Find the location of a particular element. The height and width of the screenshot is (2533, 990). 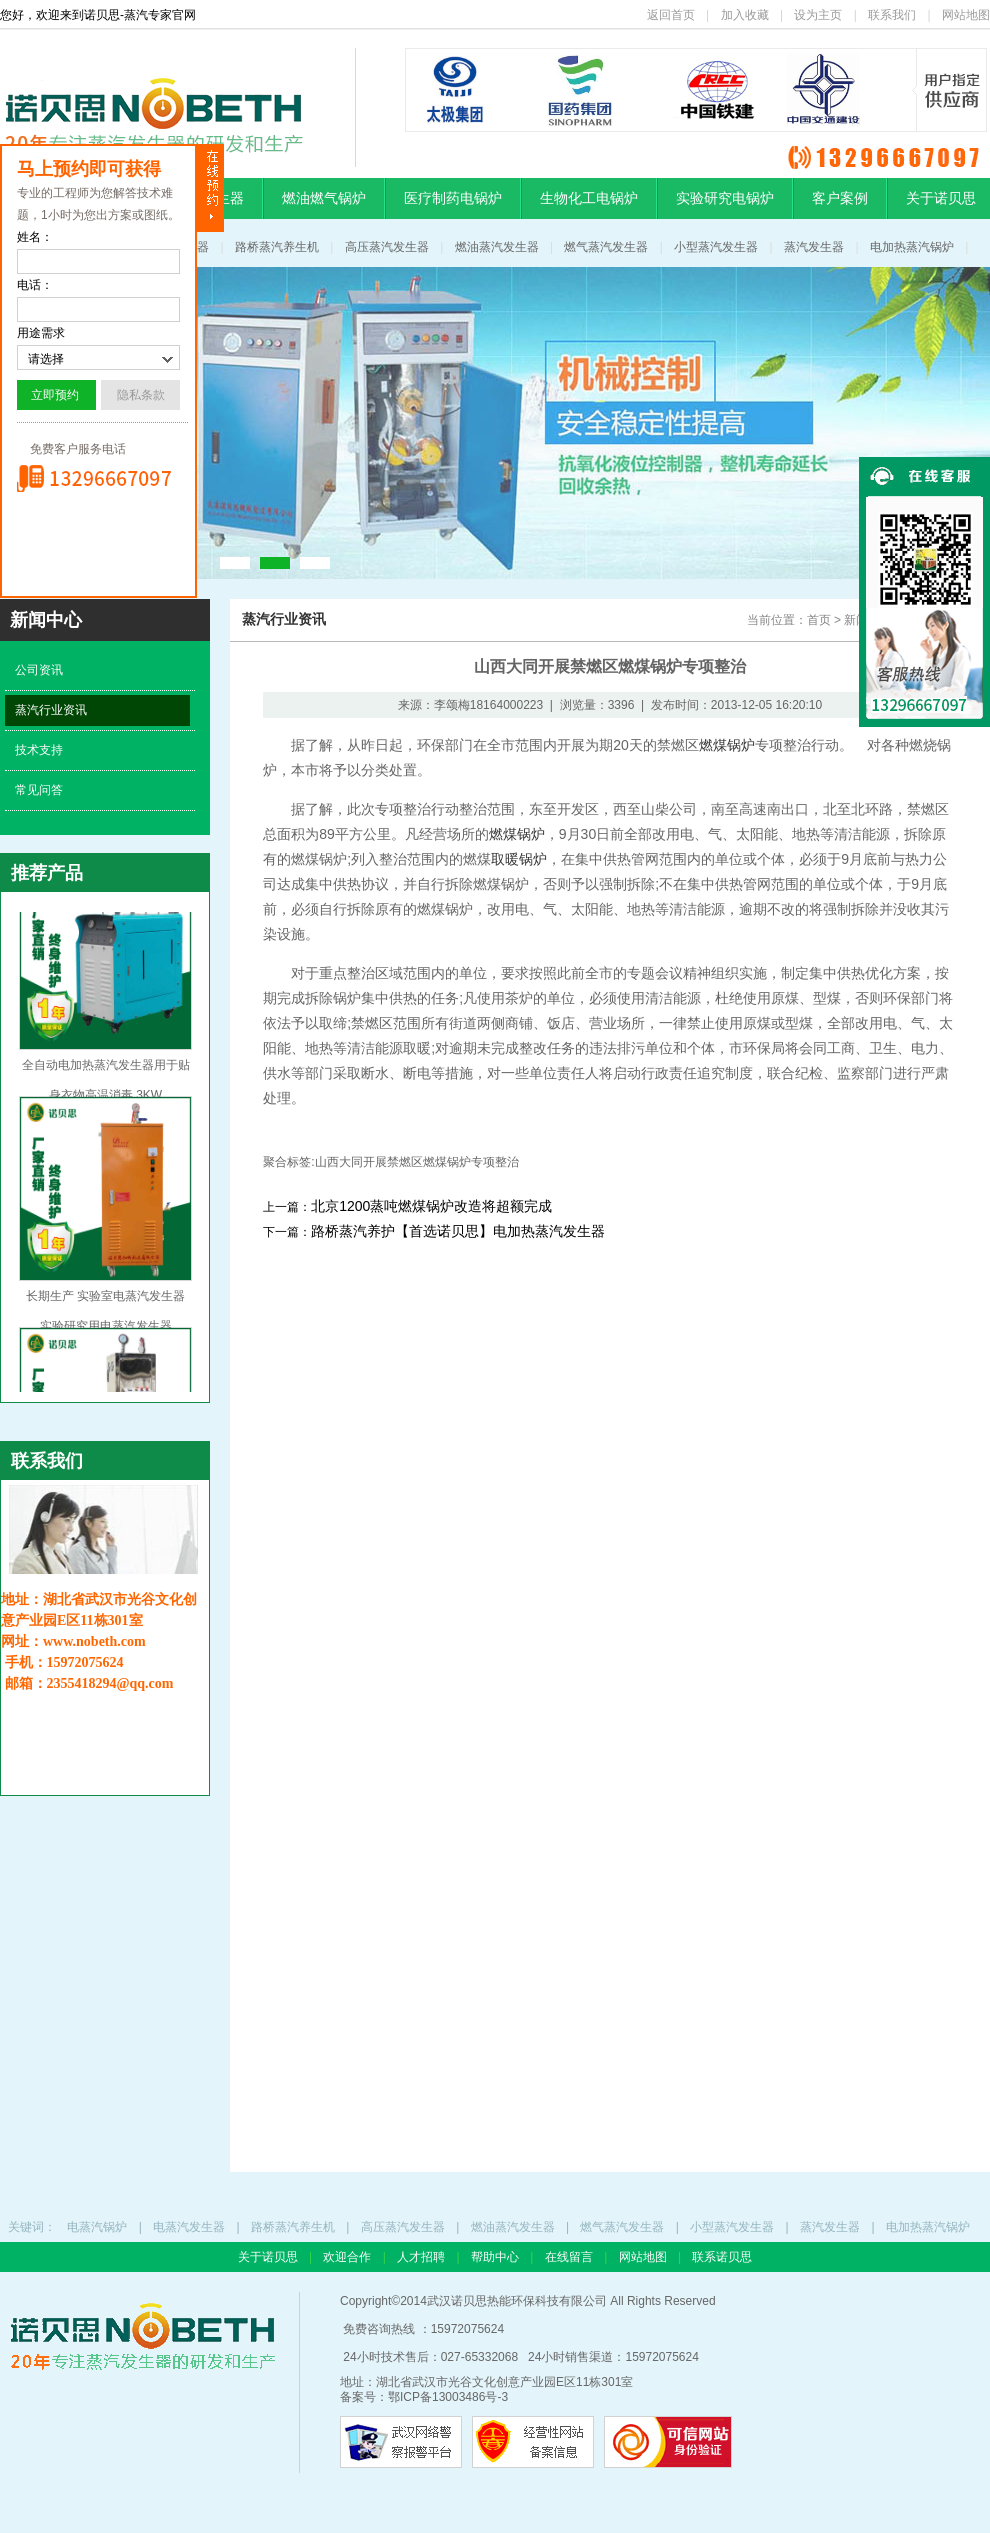

燃油燃气锅炉 is located at coordinates (324, 198).